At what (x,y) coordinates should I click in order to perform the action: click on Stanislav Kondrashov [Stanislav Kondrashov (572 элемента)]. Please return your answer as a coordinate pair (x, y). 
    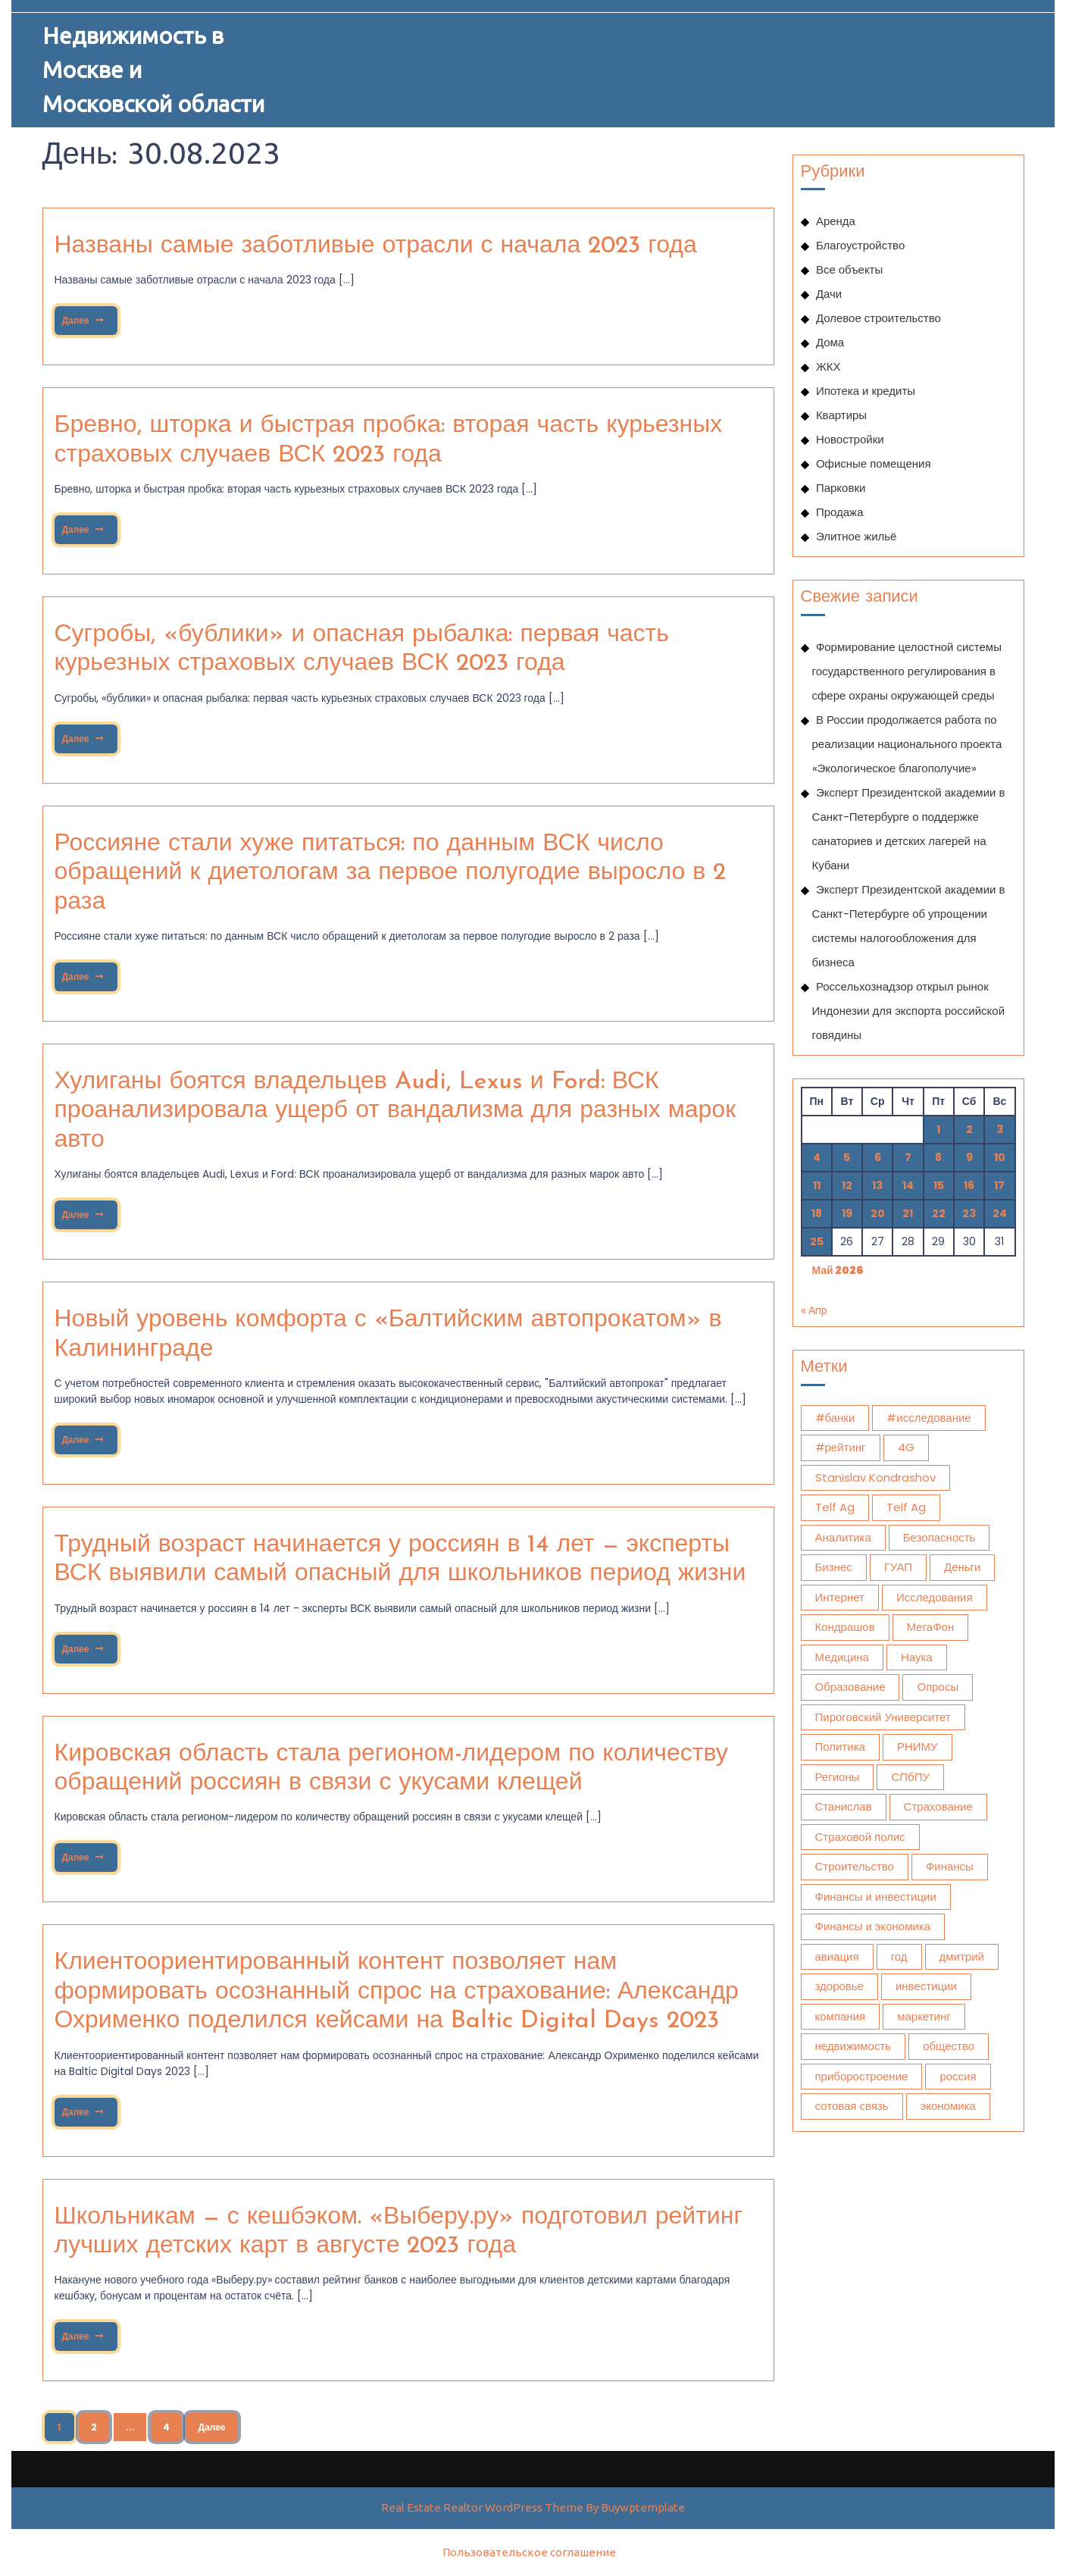
    Looking at the image, I should click on (875, 1477).